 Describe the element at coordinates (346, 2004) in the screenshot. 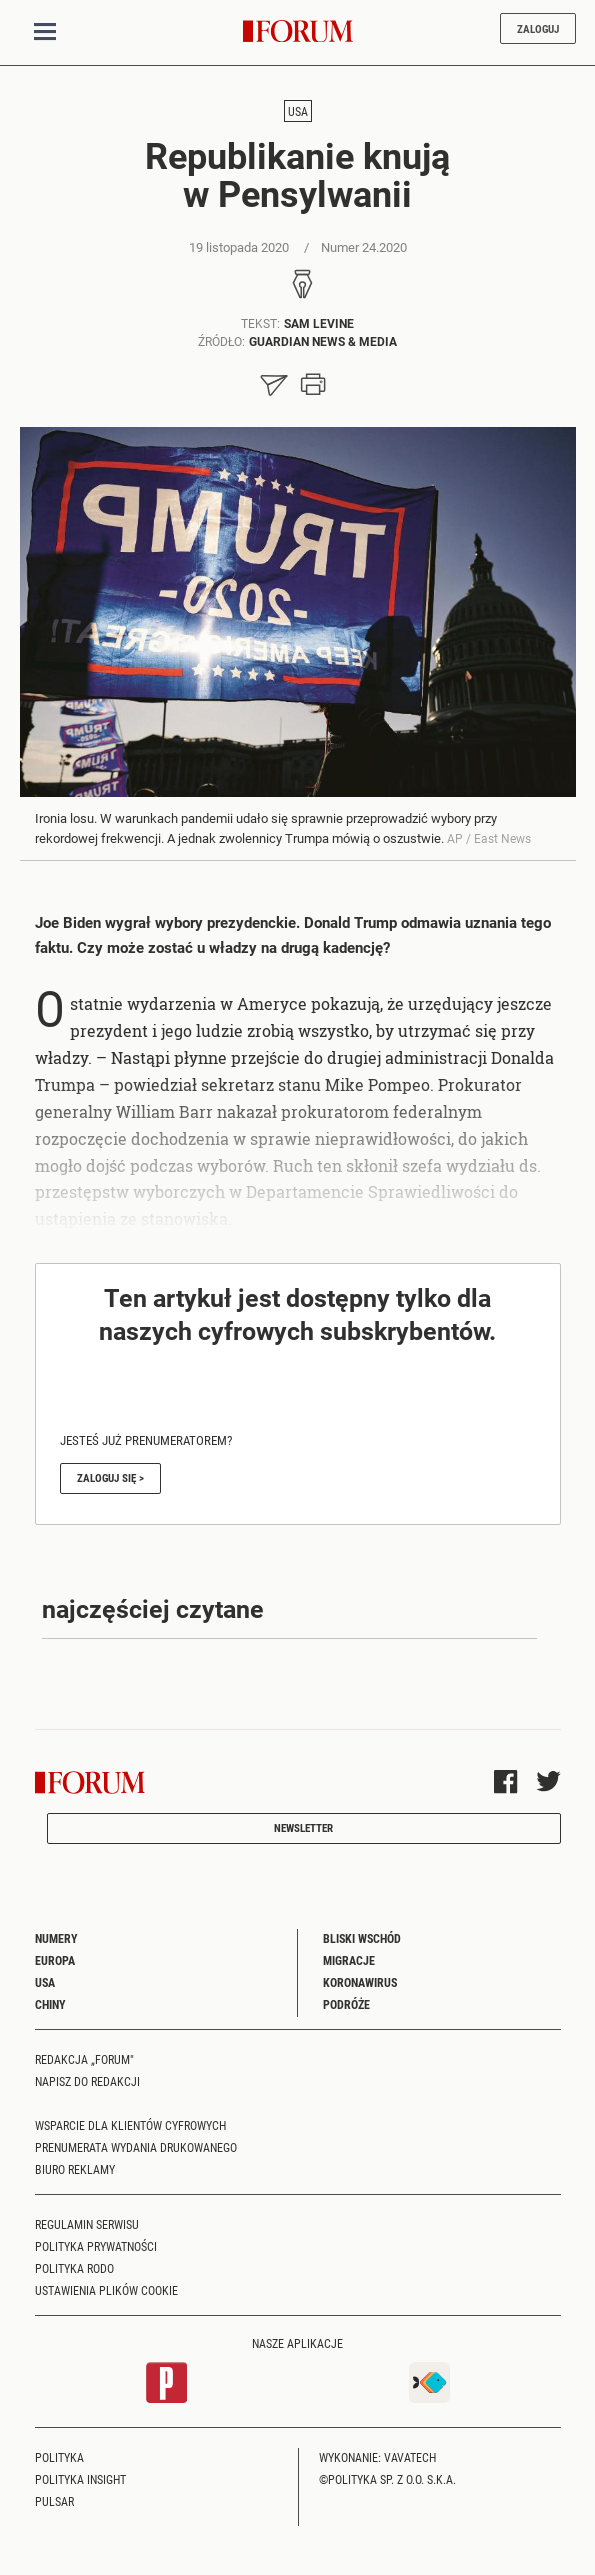

I see `Podróże` at that location.